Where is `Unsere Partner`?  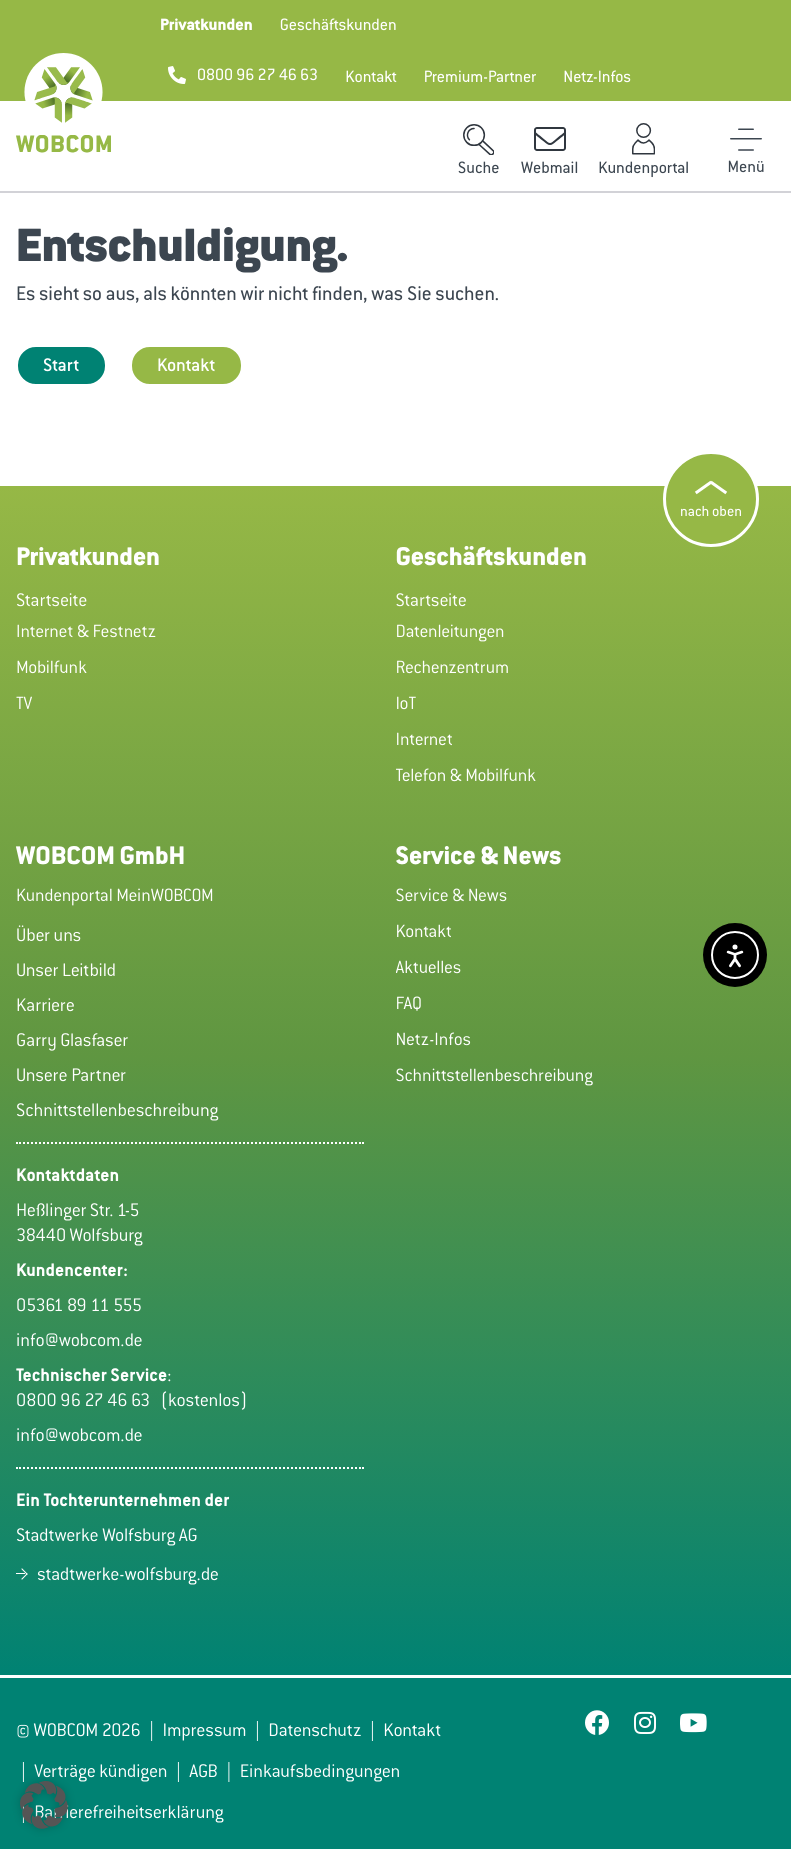 Unsere Partner is located at coordinates (71, 1075).